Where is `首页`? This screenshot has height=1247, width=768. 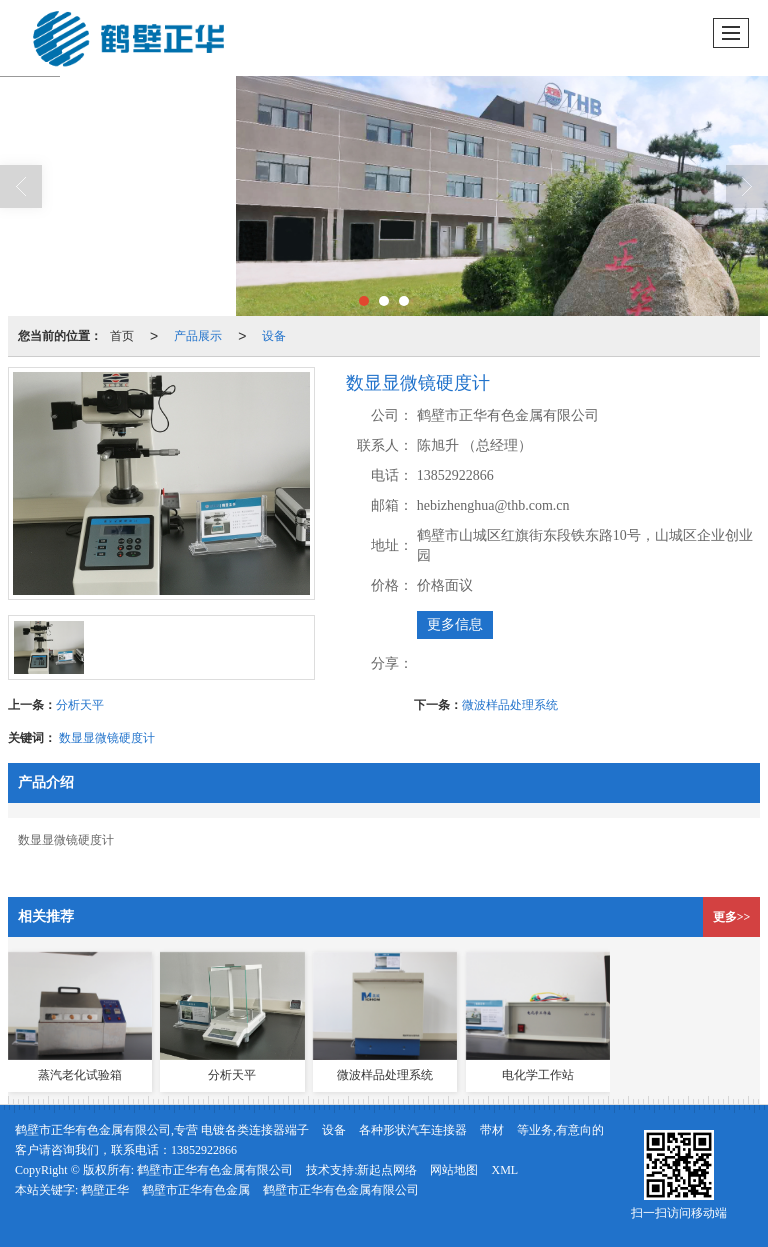 首页 is located at coordinates (122, 336).